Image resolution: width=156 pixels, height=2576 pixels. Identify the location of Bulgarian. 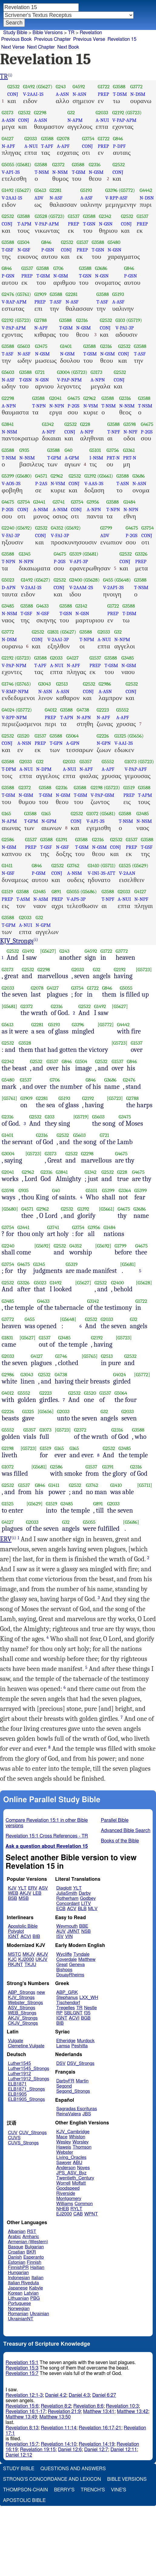
(34, 2247).